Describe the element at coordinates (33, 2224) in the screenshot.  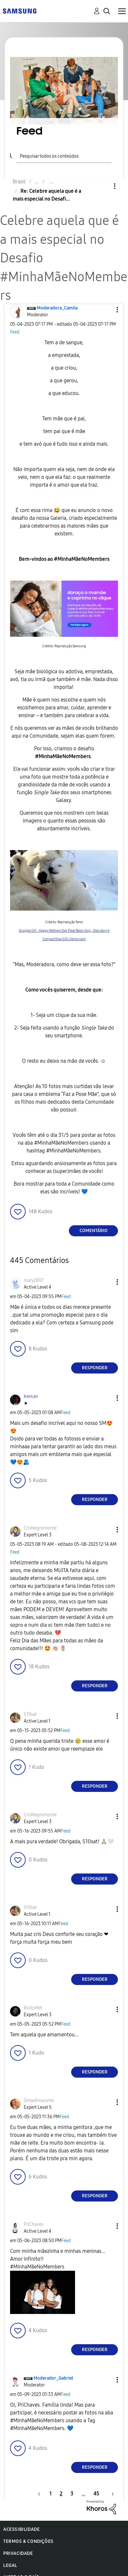
I see `[Ver Perfil de PriChaves]` at that location.